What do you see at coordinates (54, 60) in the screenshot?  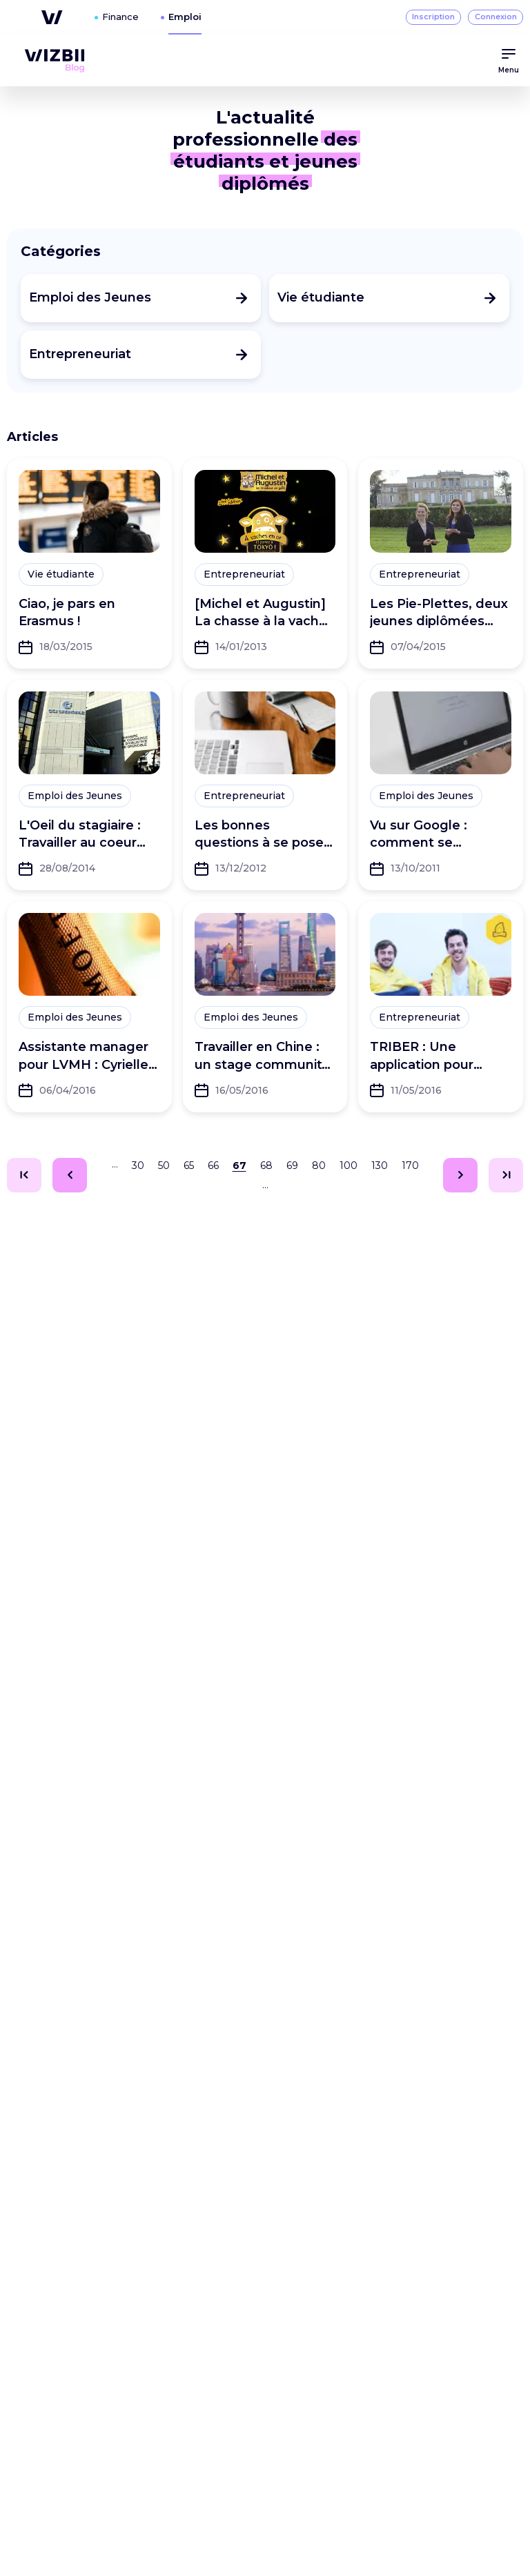 I see `[menuitem]` at bounding box center [54, 60].